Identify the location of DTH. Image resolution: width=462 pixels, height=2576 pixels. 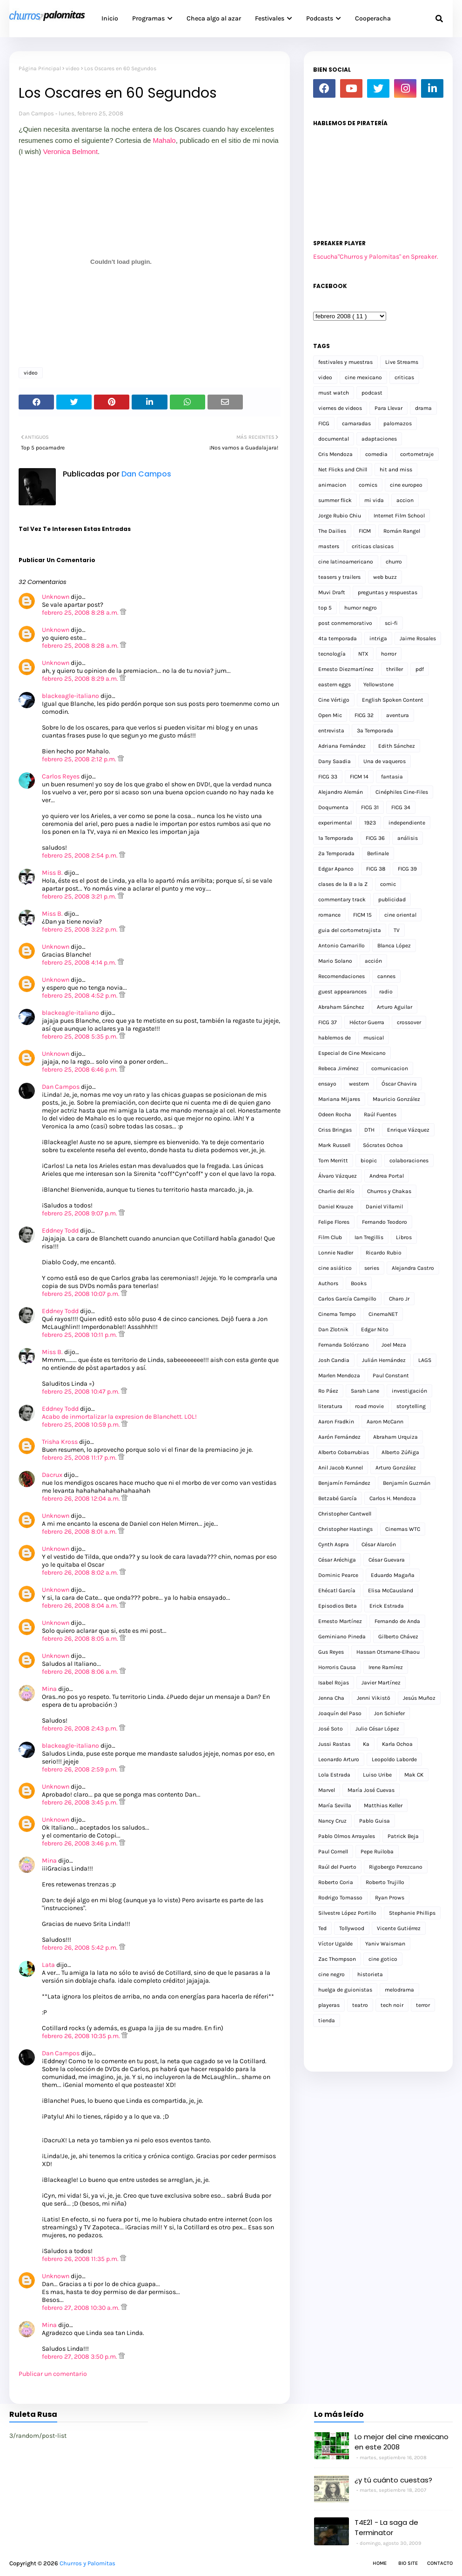
(369, 1130).